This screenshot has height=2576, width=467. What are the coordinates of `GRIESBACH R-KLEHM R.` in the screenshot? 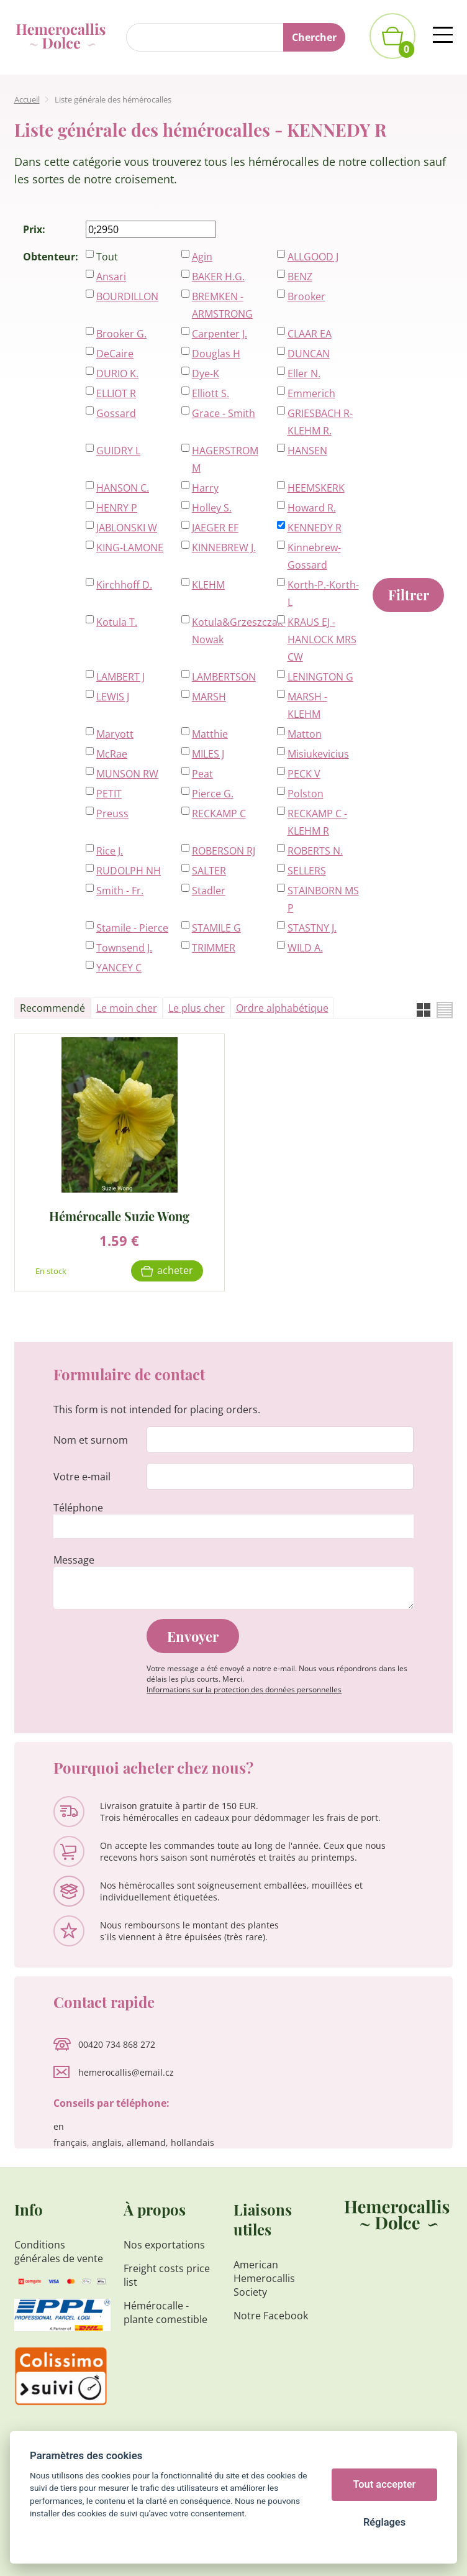 It's located at (320, 422).